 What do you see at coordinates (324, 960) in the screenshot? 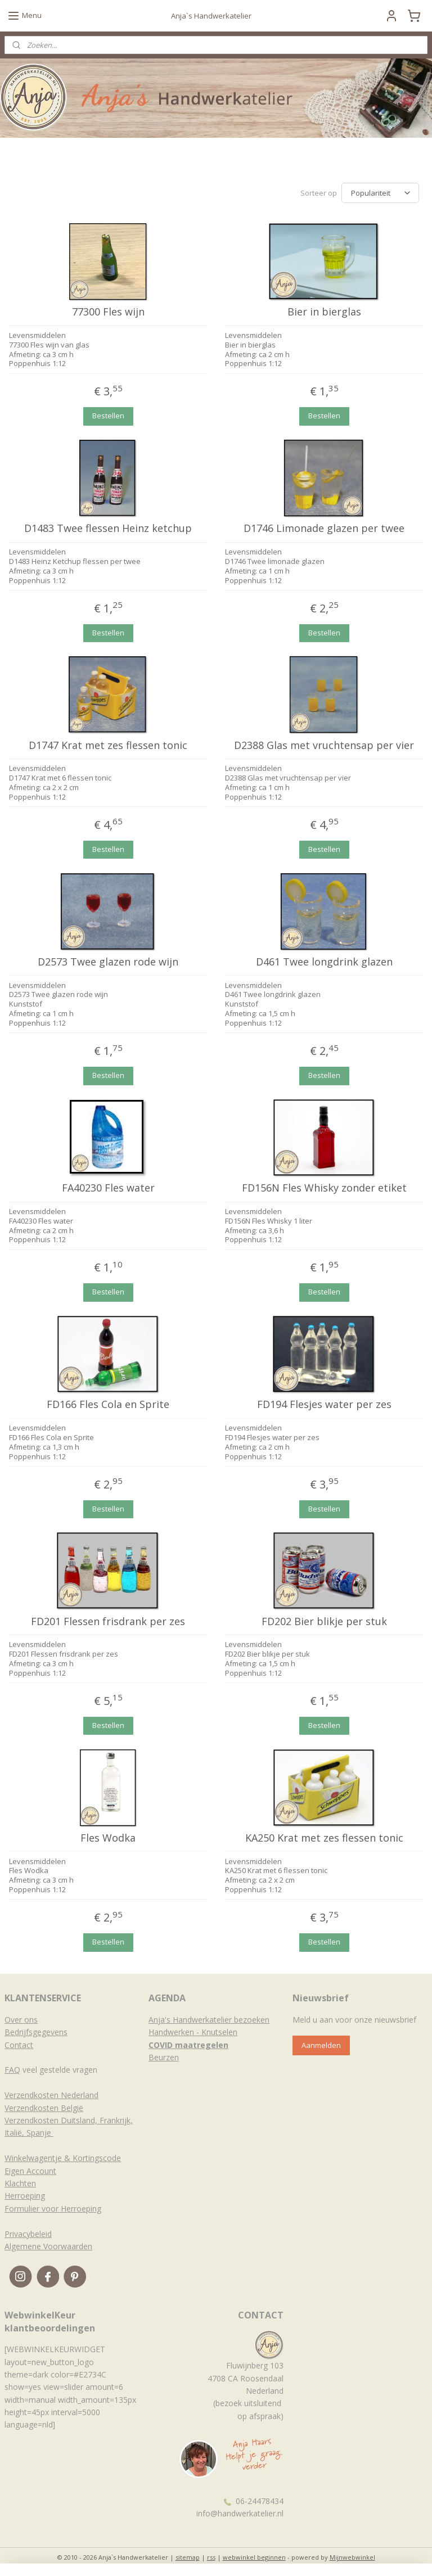
I see `D461 Twee longdrink glazen` at bounding box center [324, 960].